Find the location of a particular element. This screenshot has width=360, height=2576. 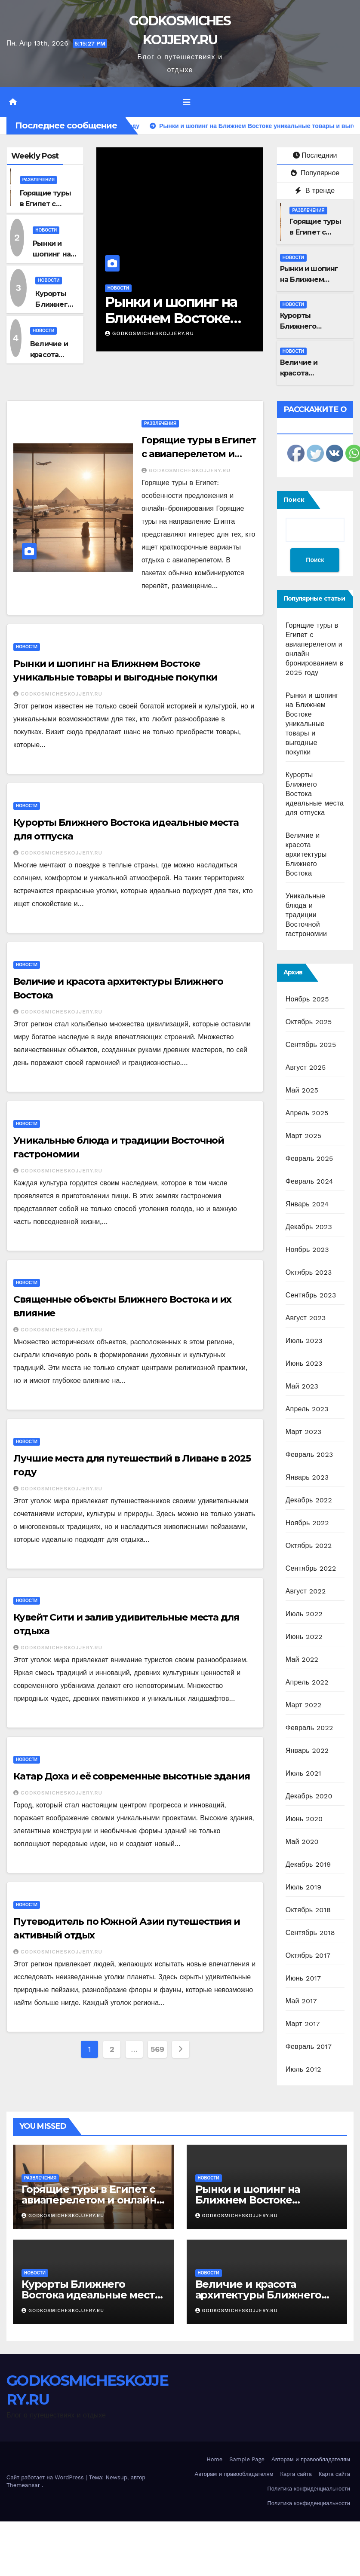

Февраль 2017 is located at coordinates (309, 2046).